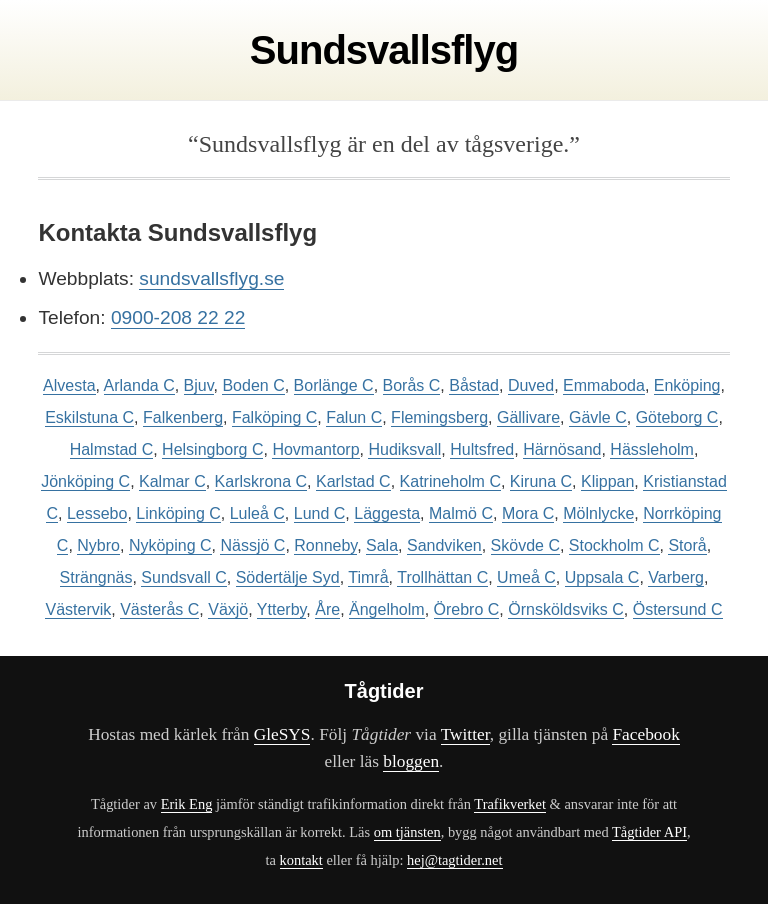  What do you see at coordinates (387, 513) in the screenshot?
I see `Läggesta` at bounding box center [387, 513].